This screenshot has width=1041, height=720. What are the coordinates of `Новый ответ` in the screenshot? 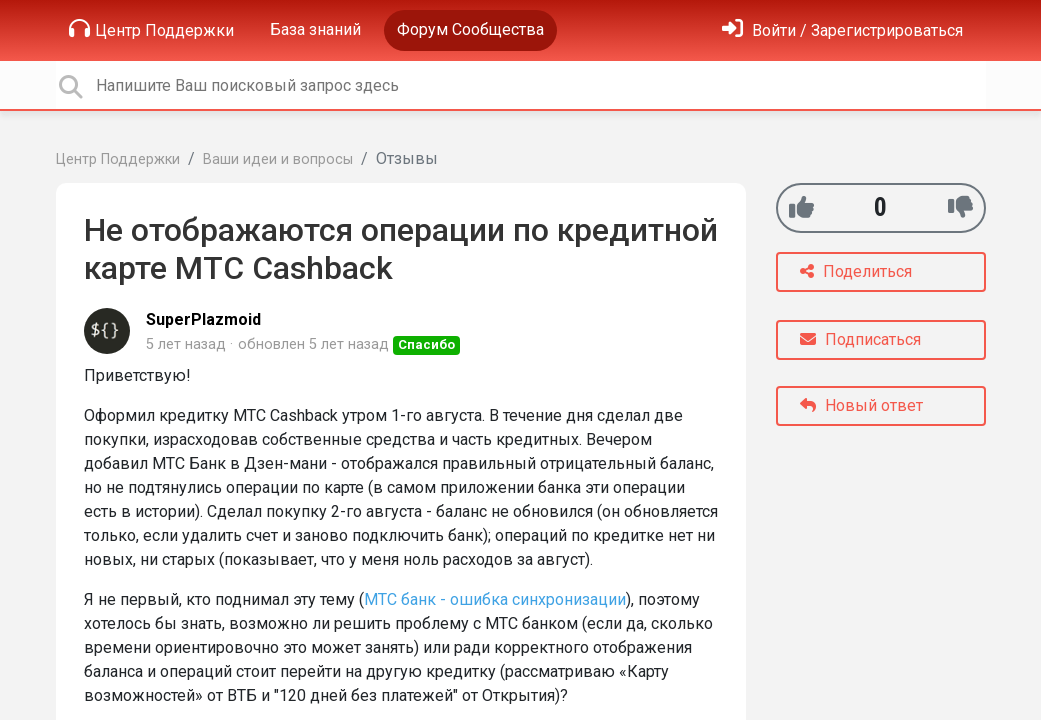 It's located at (861, 405).